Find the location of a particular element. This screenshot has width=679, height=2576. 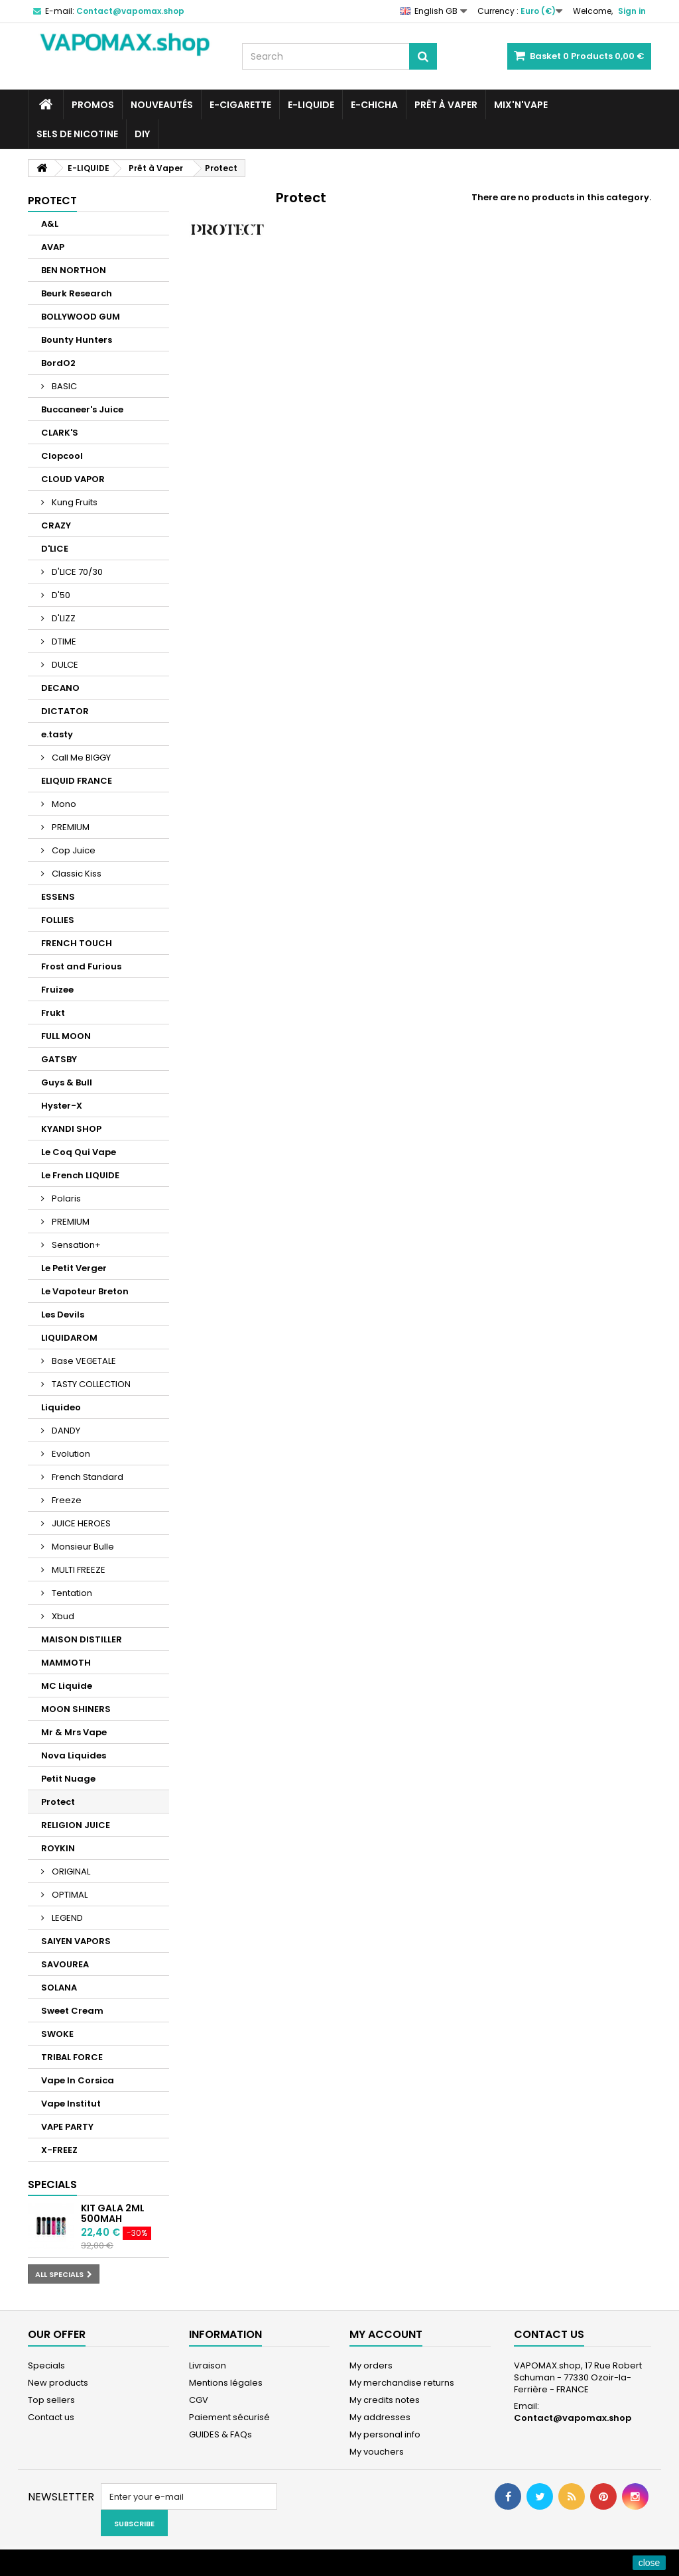

New products is located at coordinates (58, 2382).